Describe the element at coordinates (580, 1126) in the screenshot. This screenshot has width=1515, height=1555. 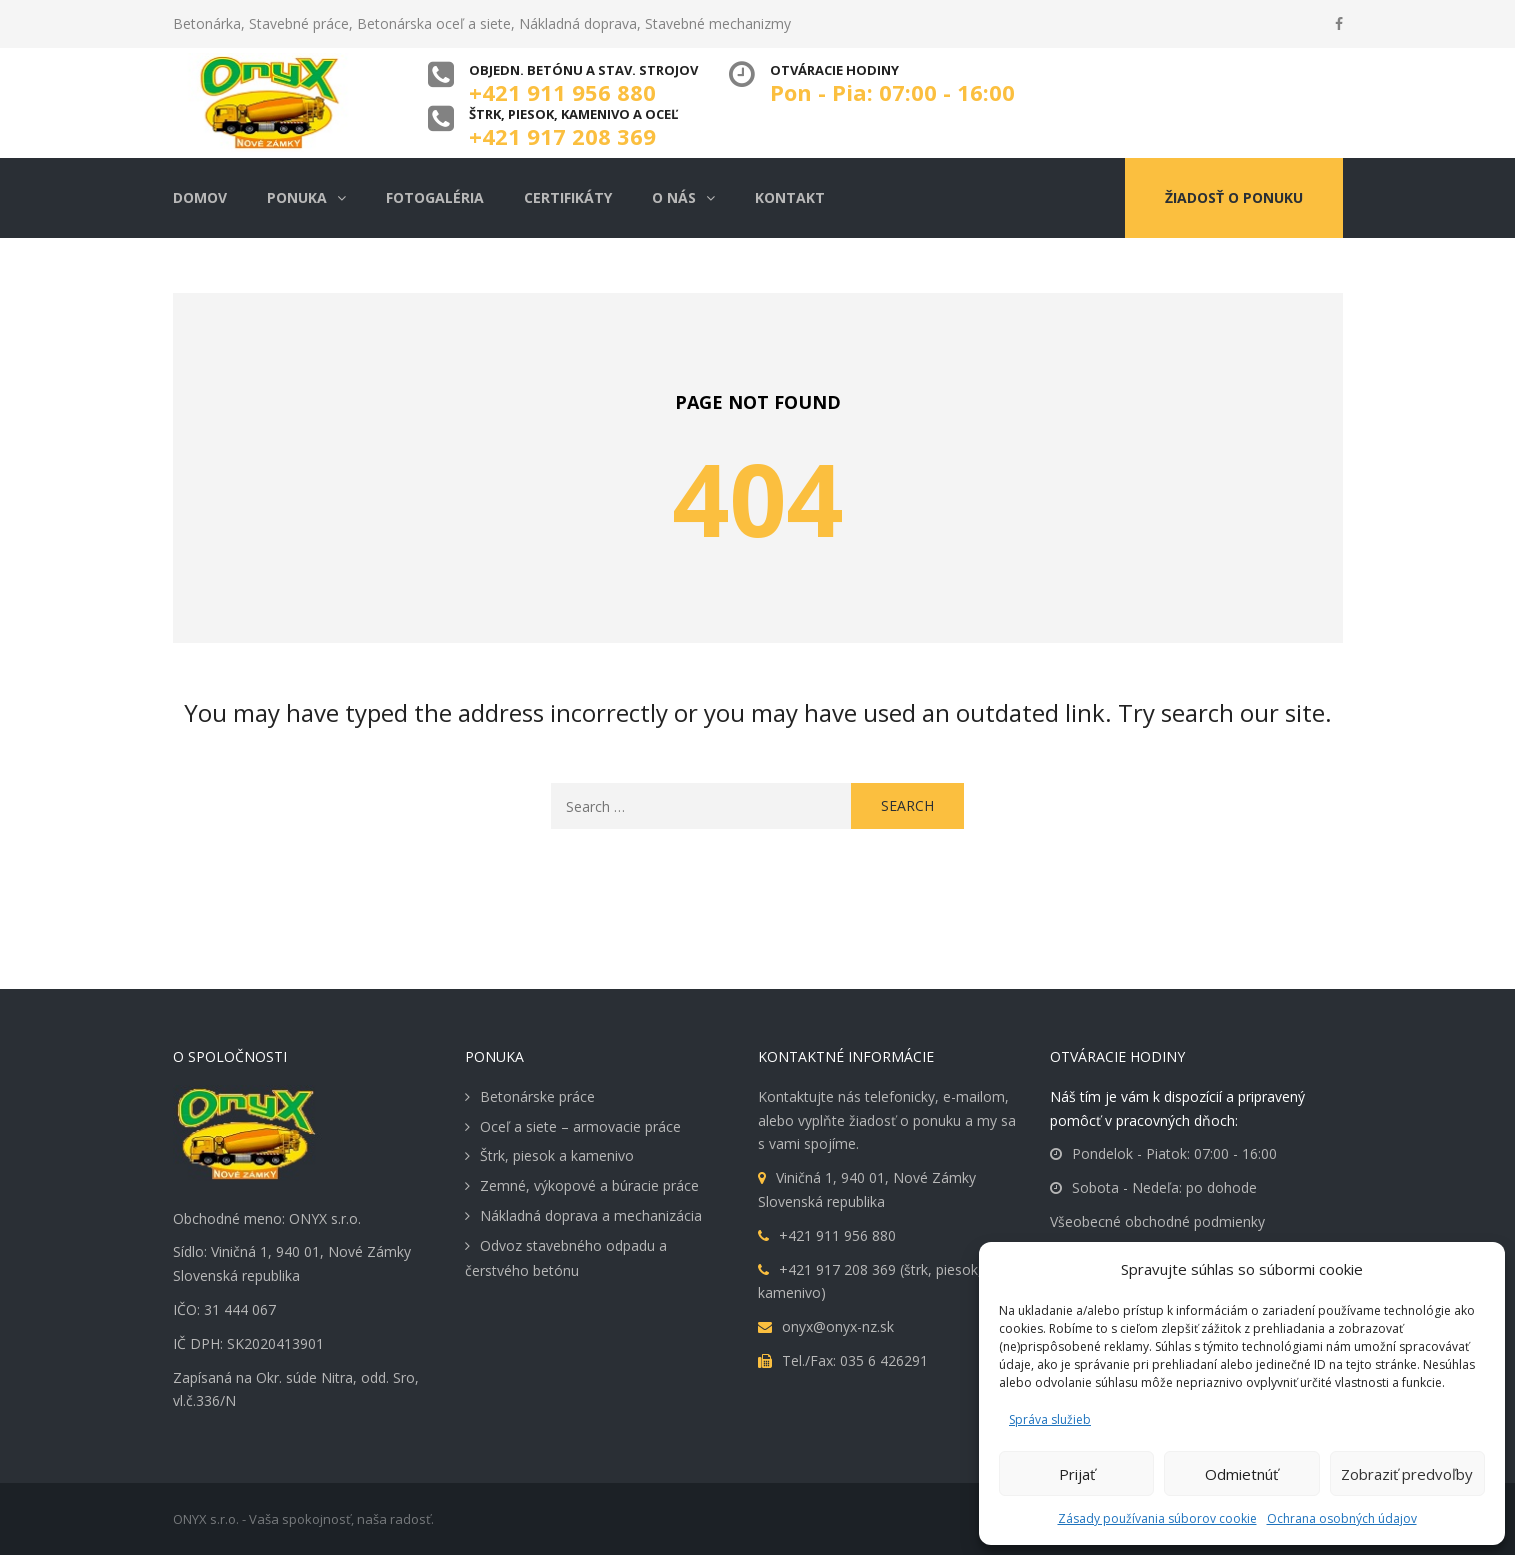
I see `Oceľ a siete – armovacie práce` at that location.